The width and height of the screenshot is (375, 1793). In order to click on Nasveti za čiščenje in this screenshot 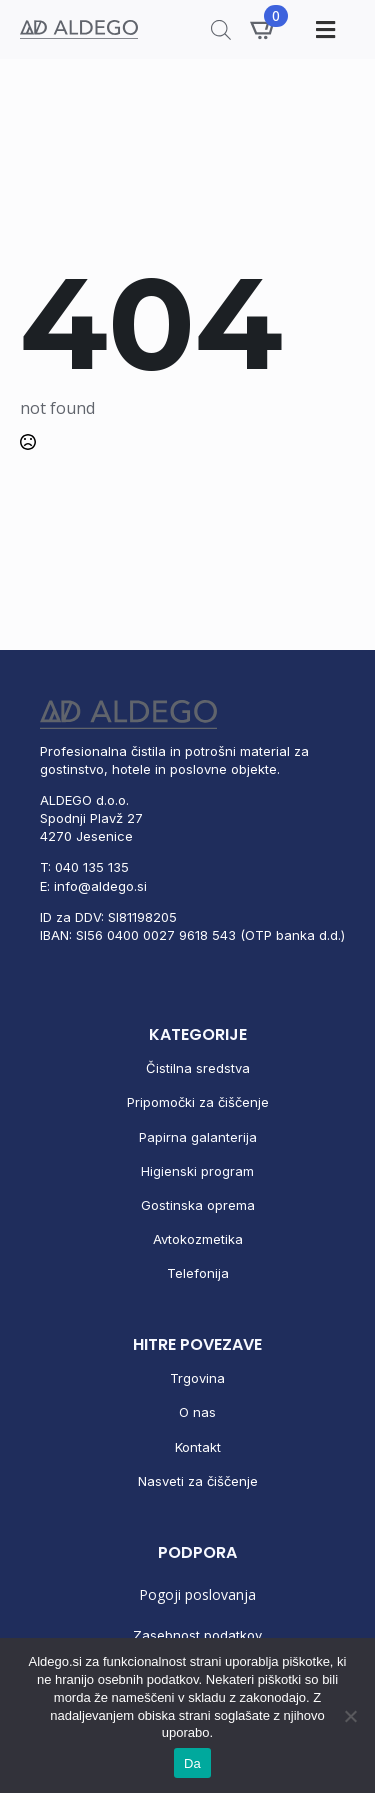, I will do `click(198, 1481)`.